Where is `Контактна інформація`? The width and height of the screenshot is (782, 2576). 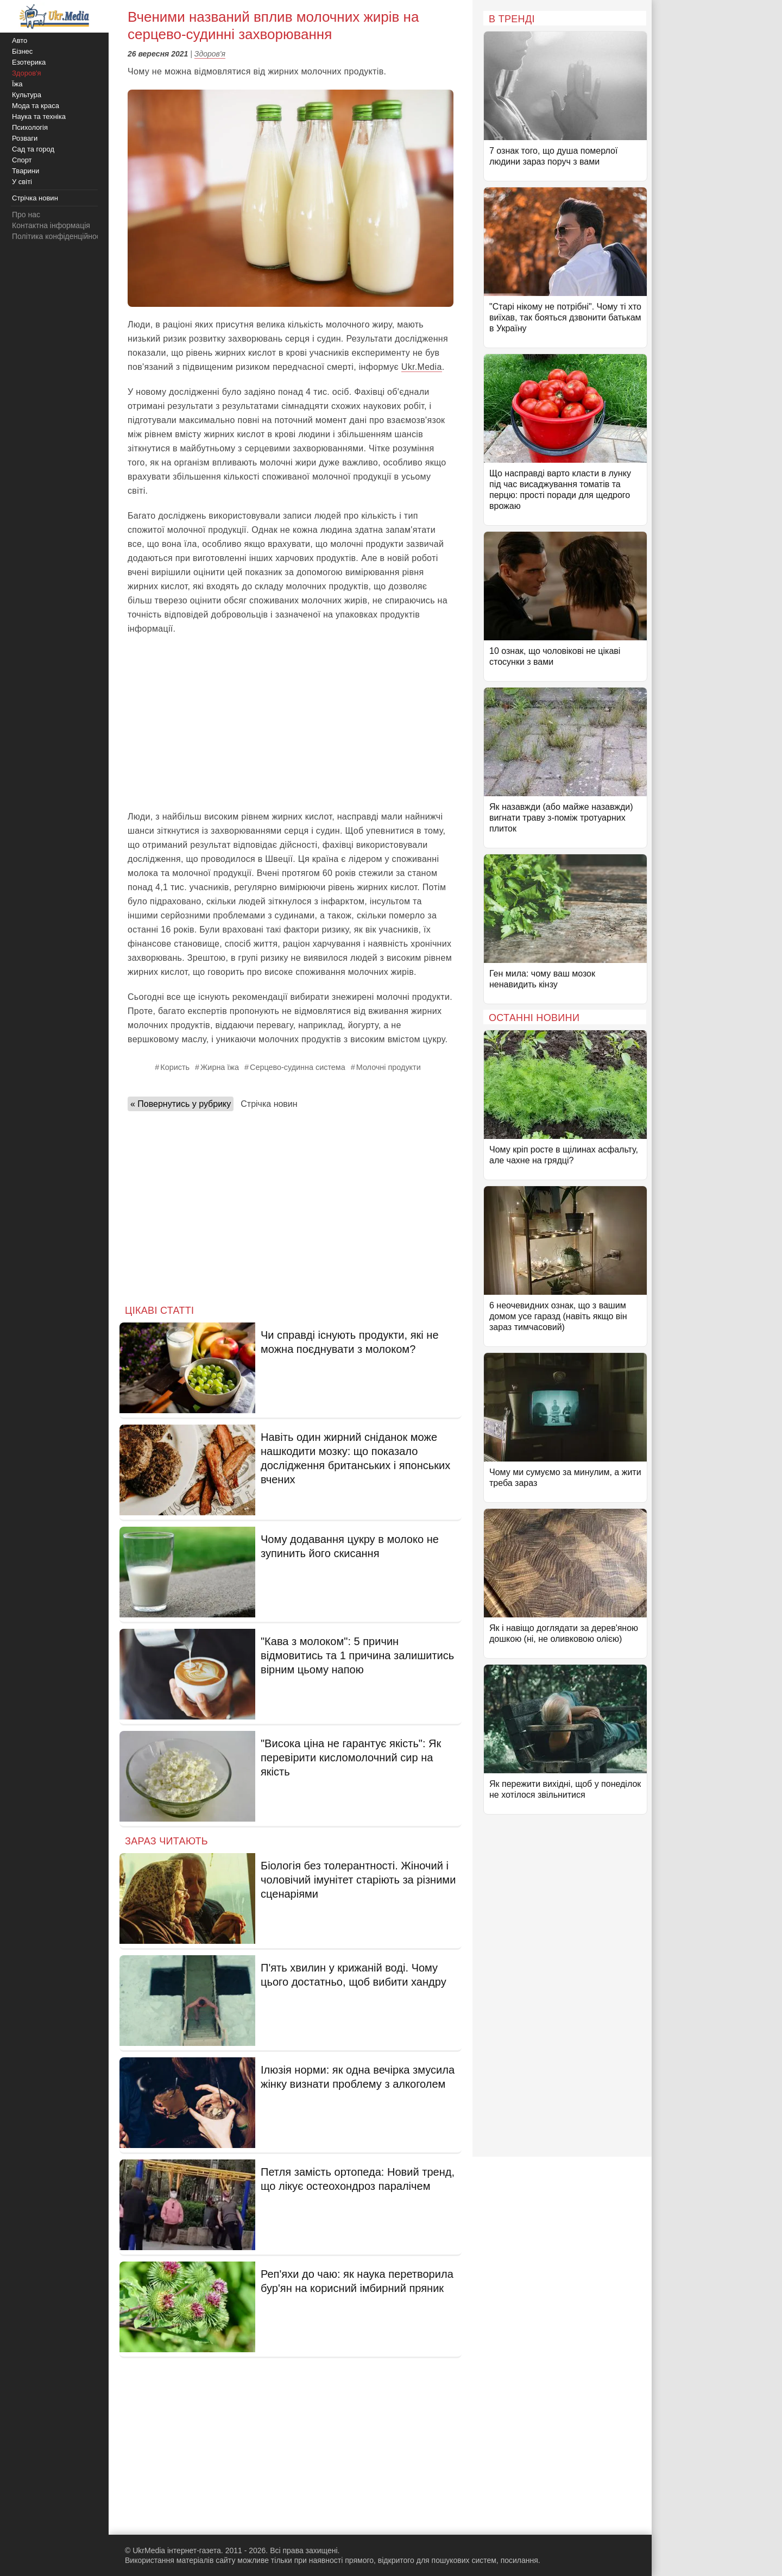
Контактна інформація is located at coordinates (51, 225).